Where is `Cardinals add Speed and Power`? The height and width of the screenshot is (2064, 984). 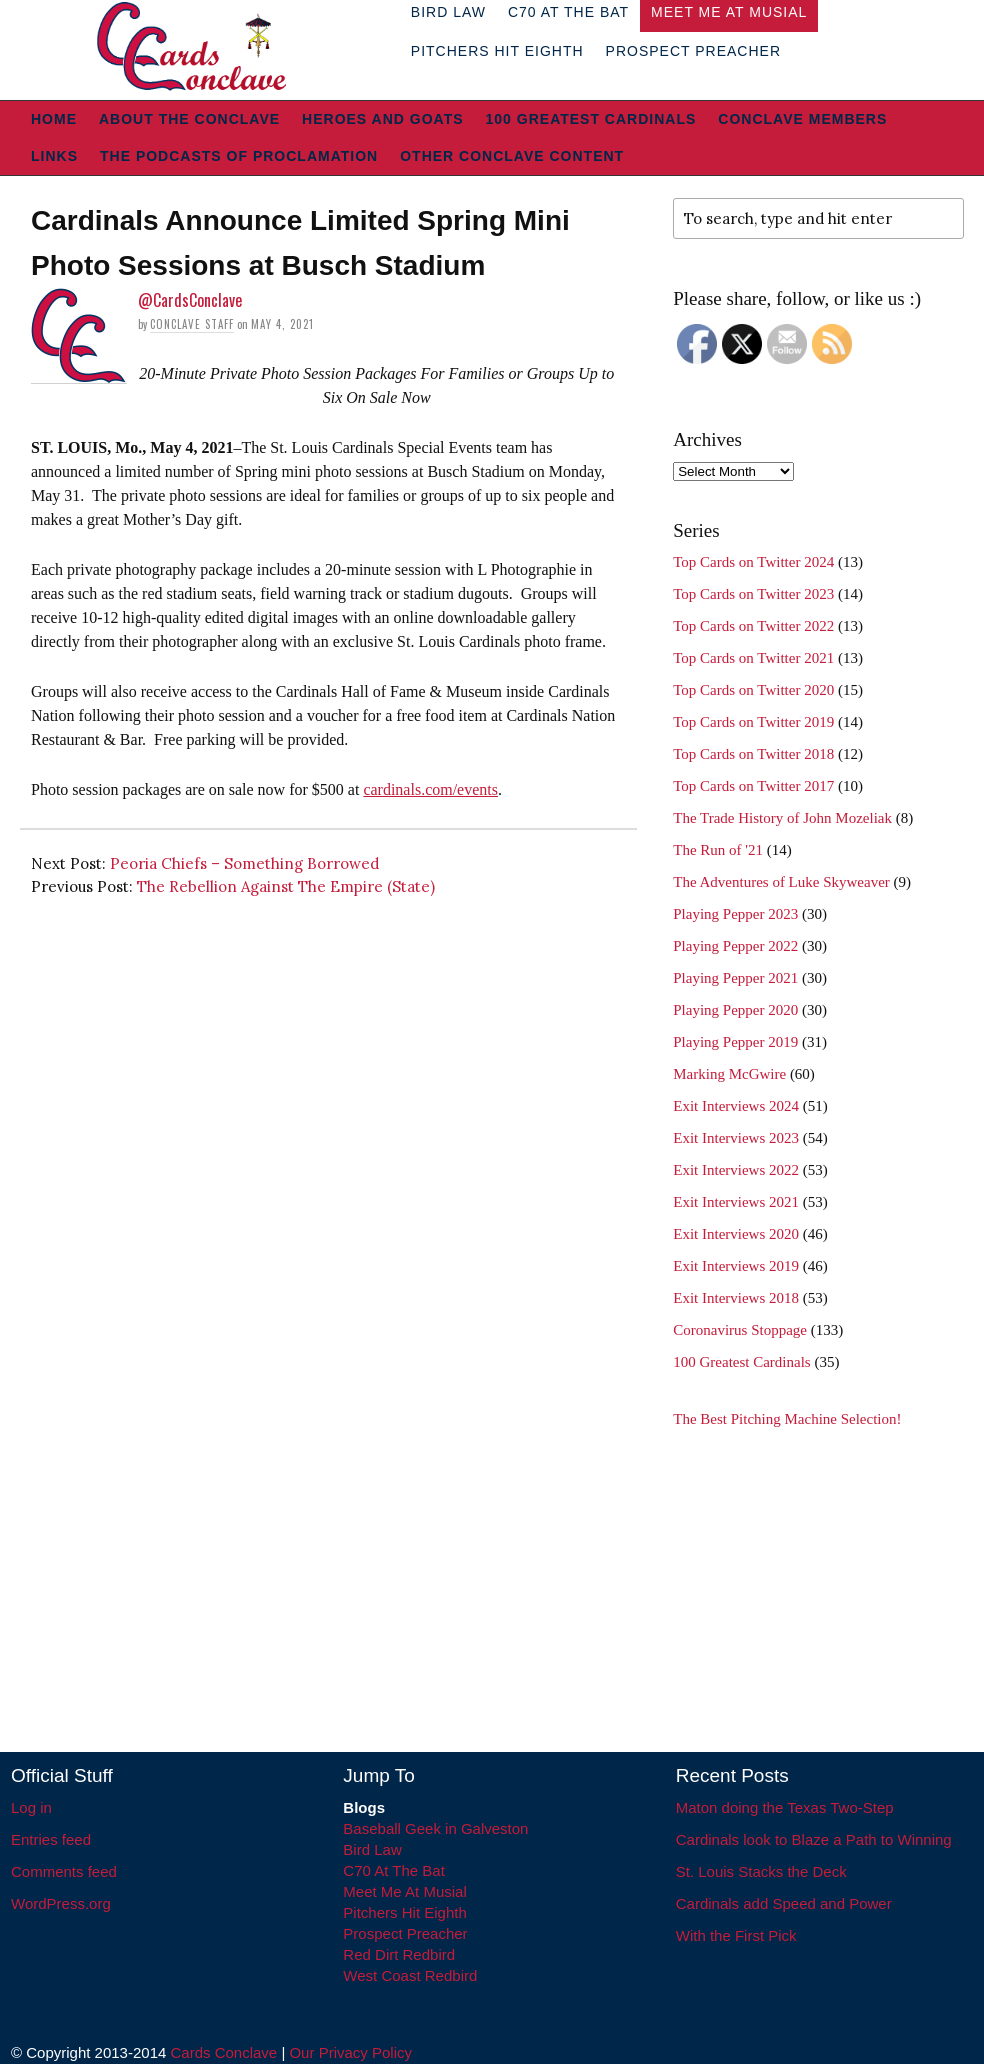 Cardinals add Speed and Power is located at coordinates (784, 1903).